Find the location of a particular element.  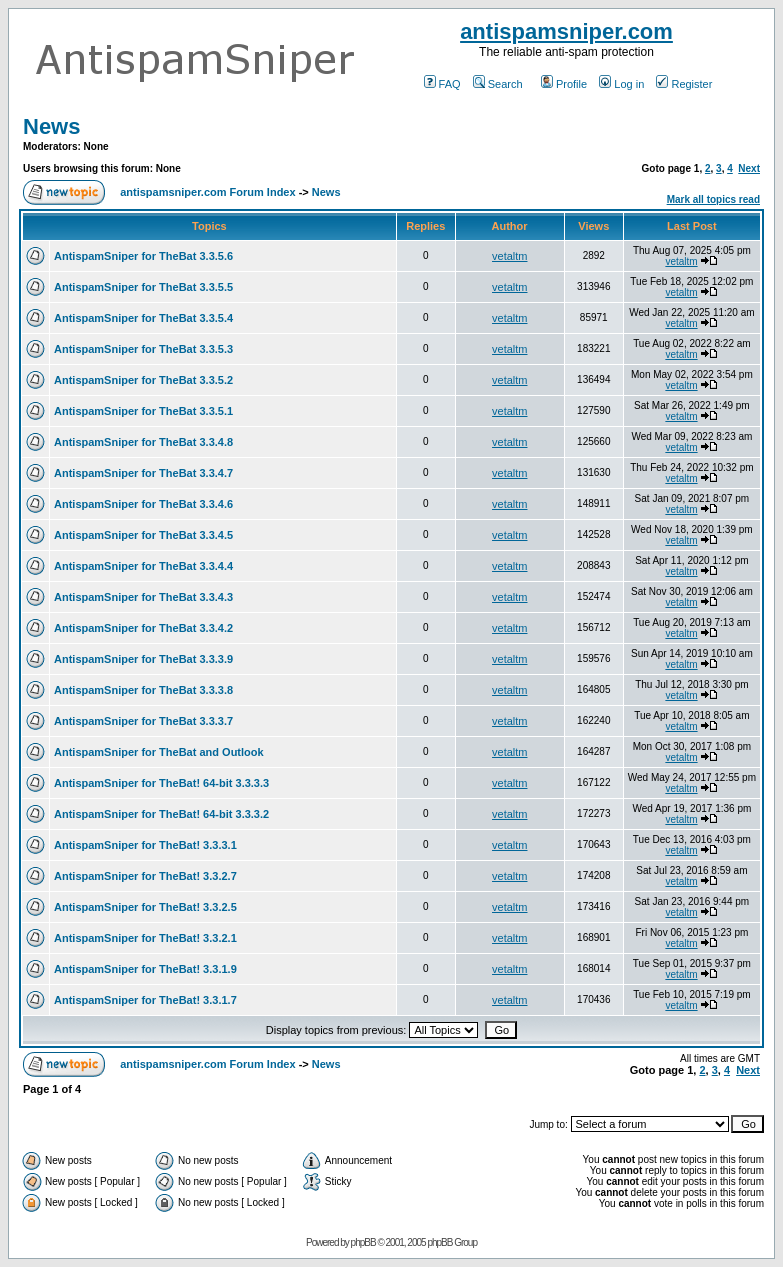

AntispamSniper for TheBat 3.3.5.3 is located at coordinates (143, 349).